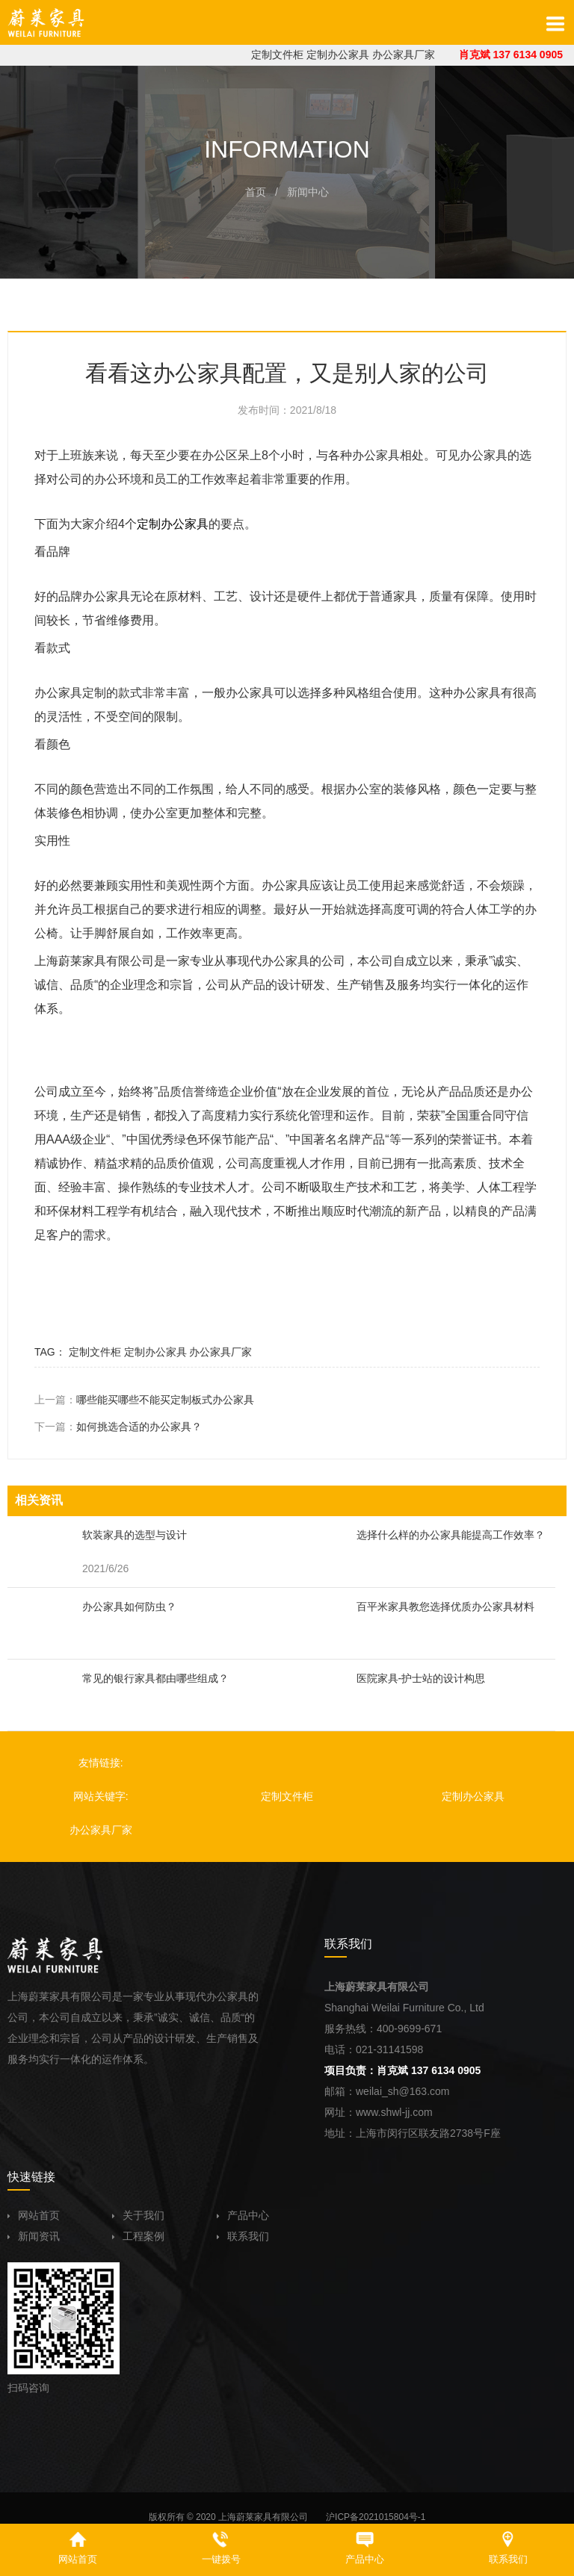 This screenshot has height=2576, width=574. Describe the element at coordinates (337, 54) in the screenshot. I see `定制办公家具` at that location.